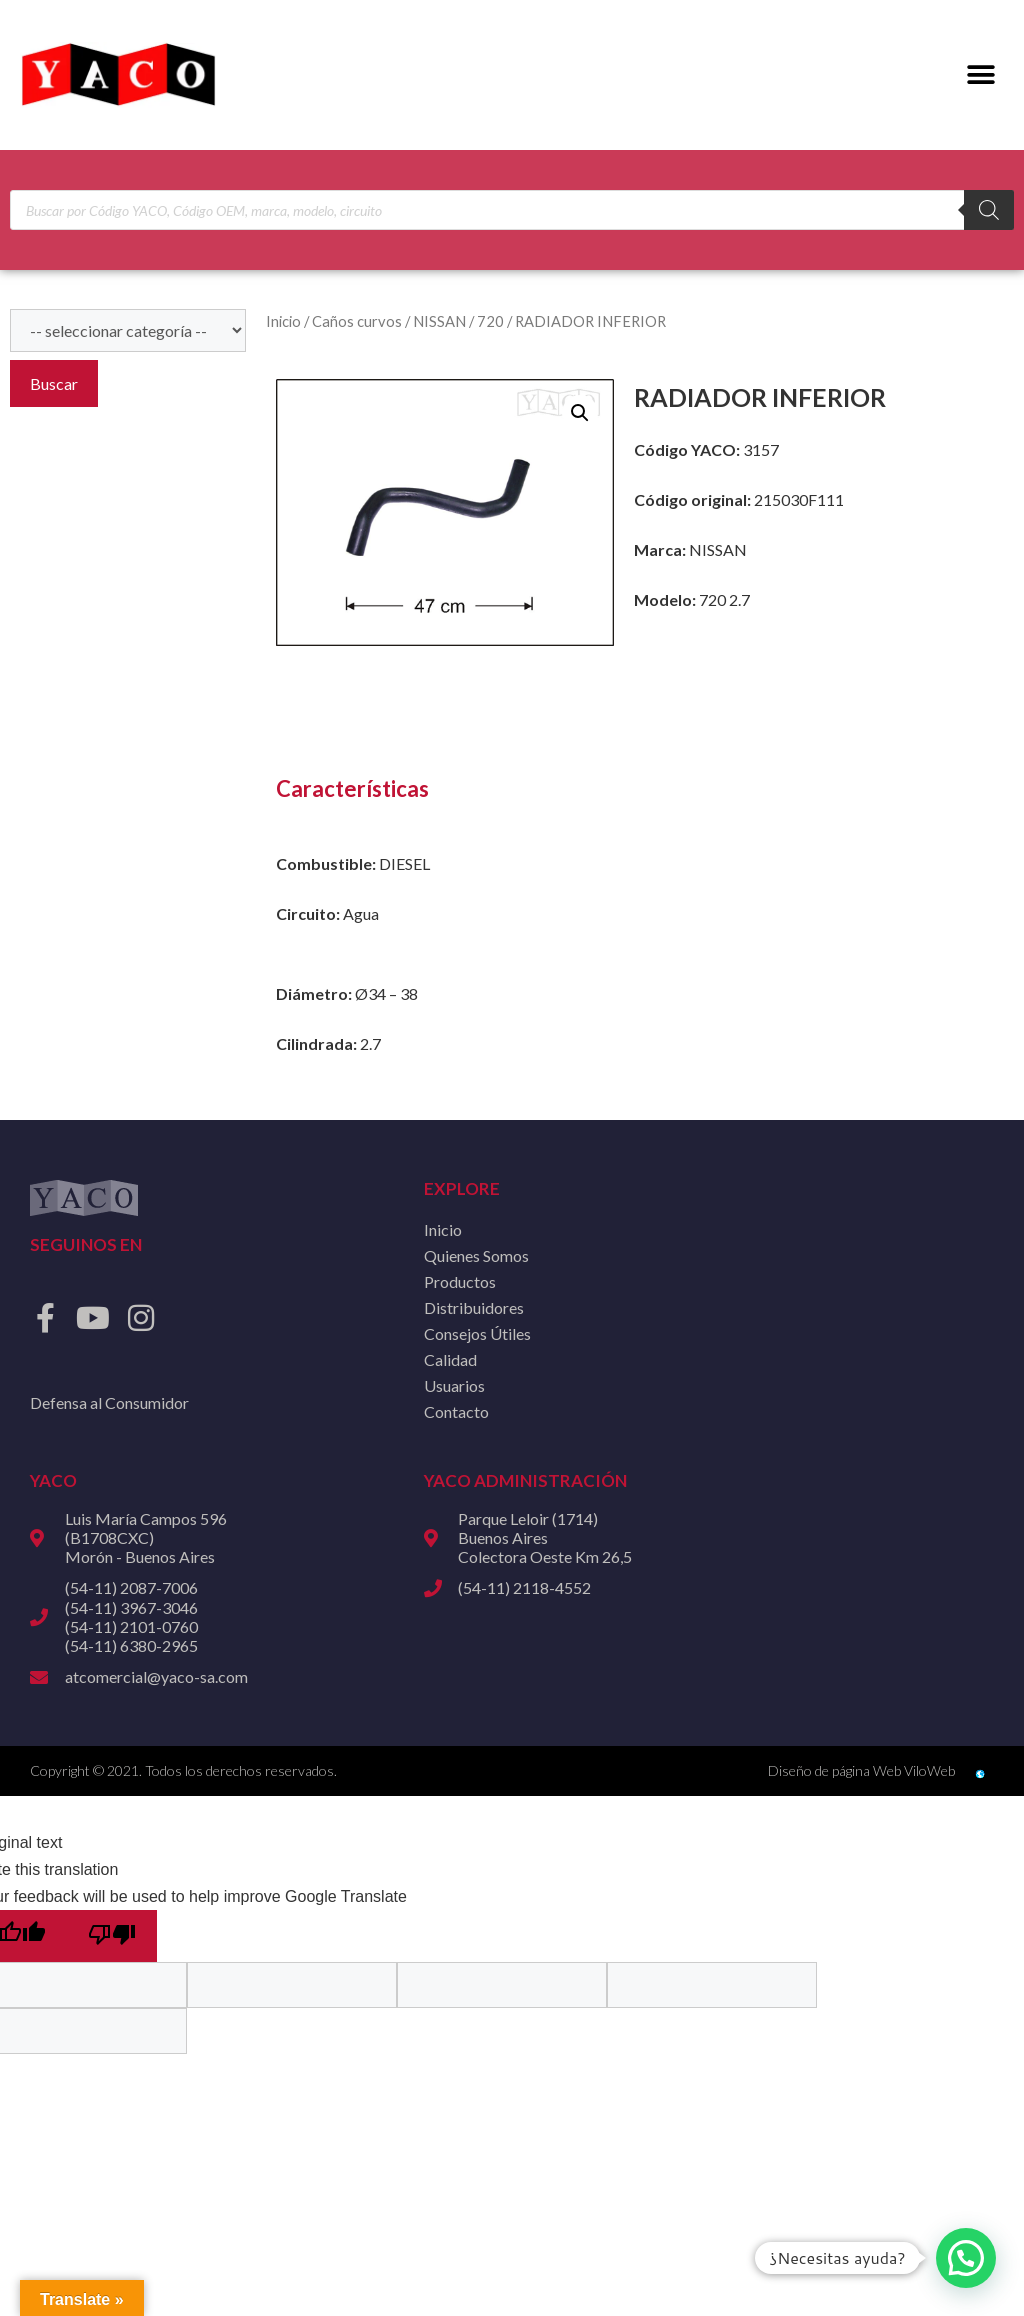  I want to click on Inicio, so click(283, 321).